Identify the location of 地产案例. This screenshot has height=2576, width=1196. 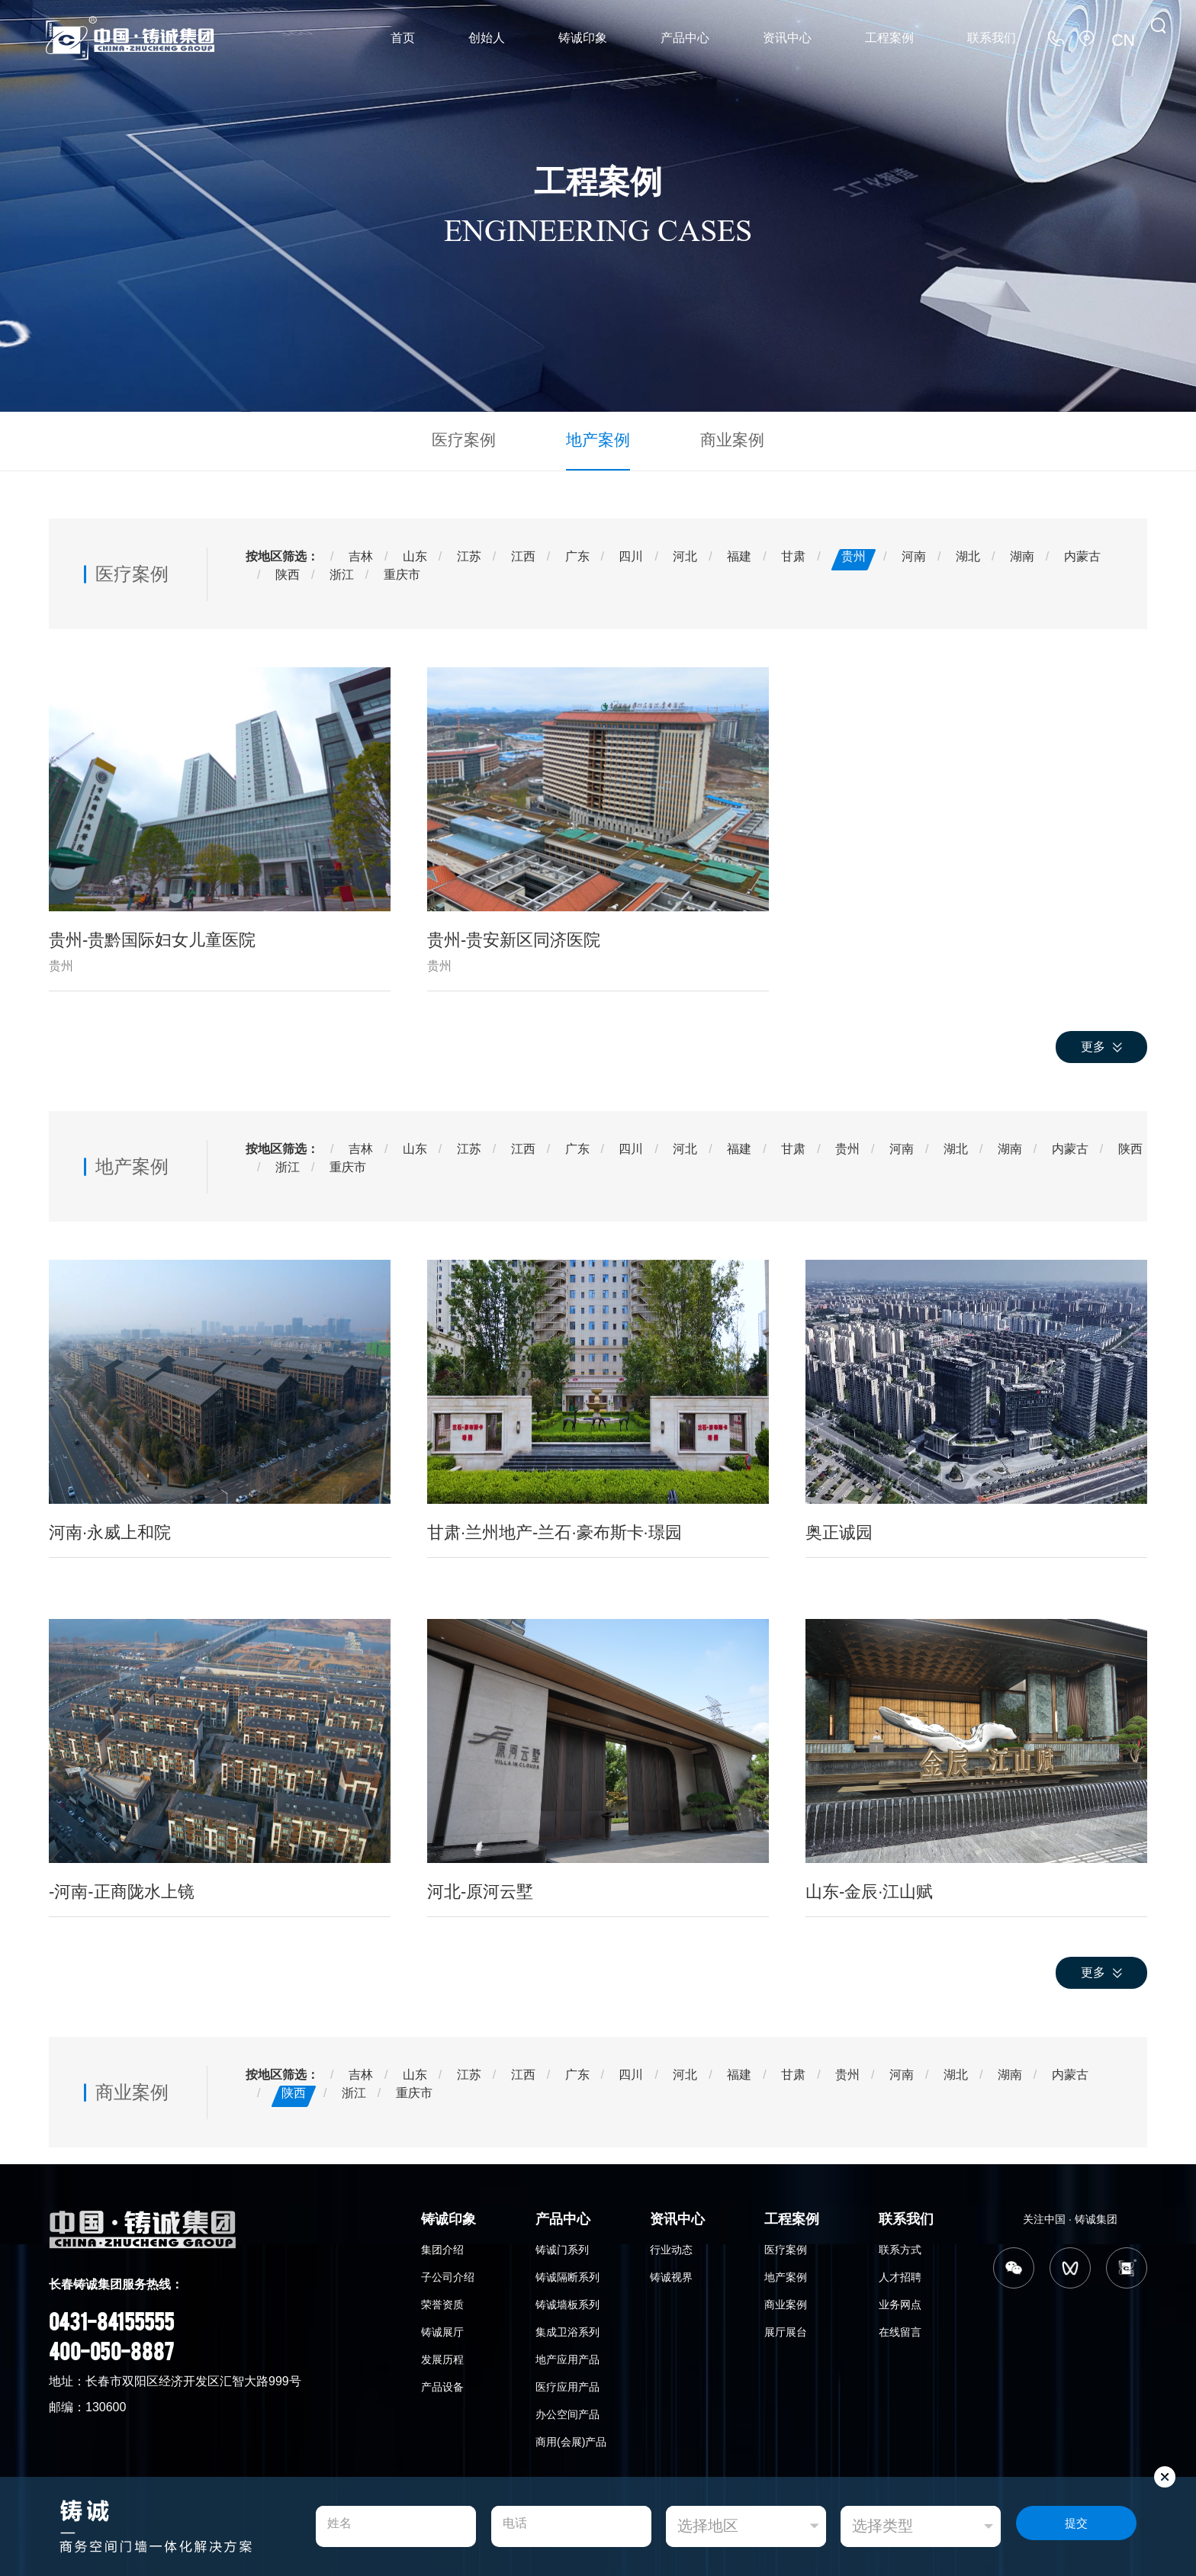
(598, 438).